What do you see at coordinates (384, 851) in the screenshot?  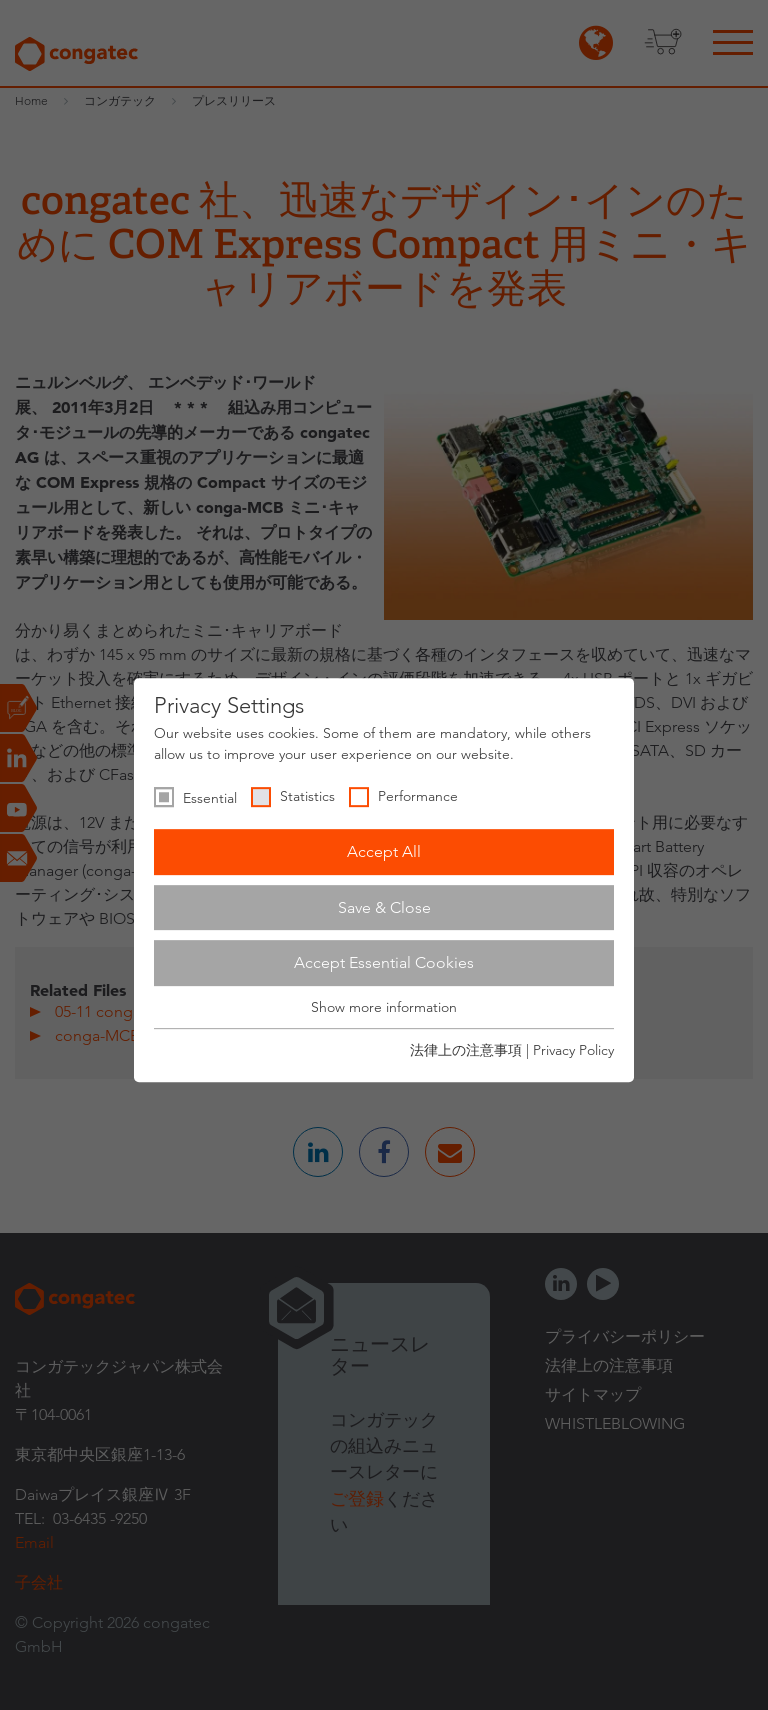 I see `Accept All` at bounding box center [384, 851].